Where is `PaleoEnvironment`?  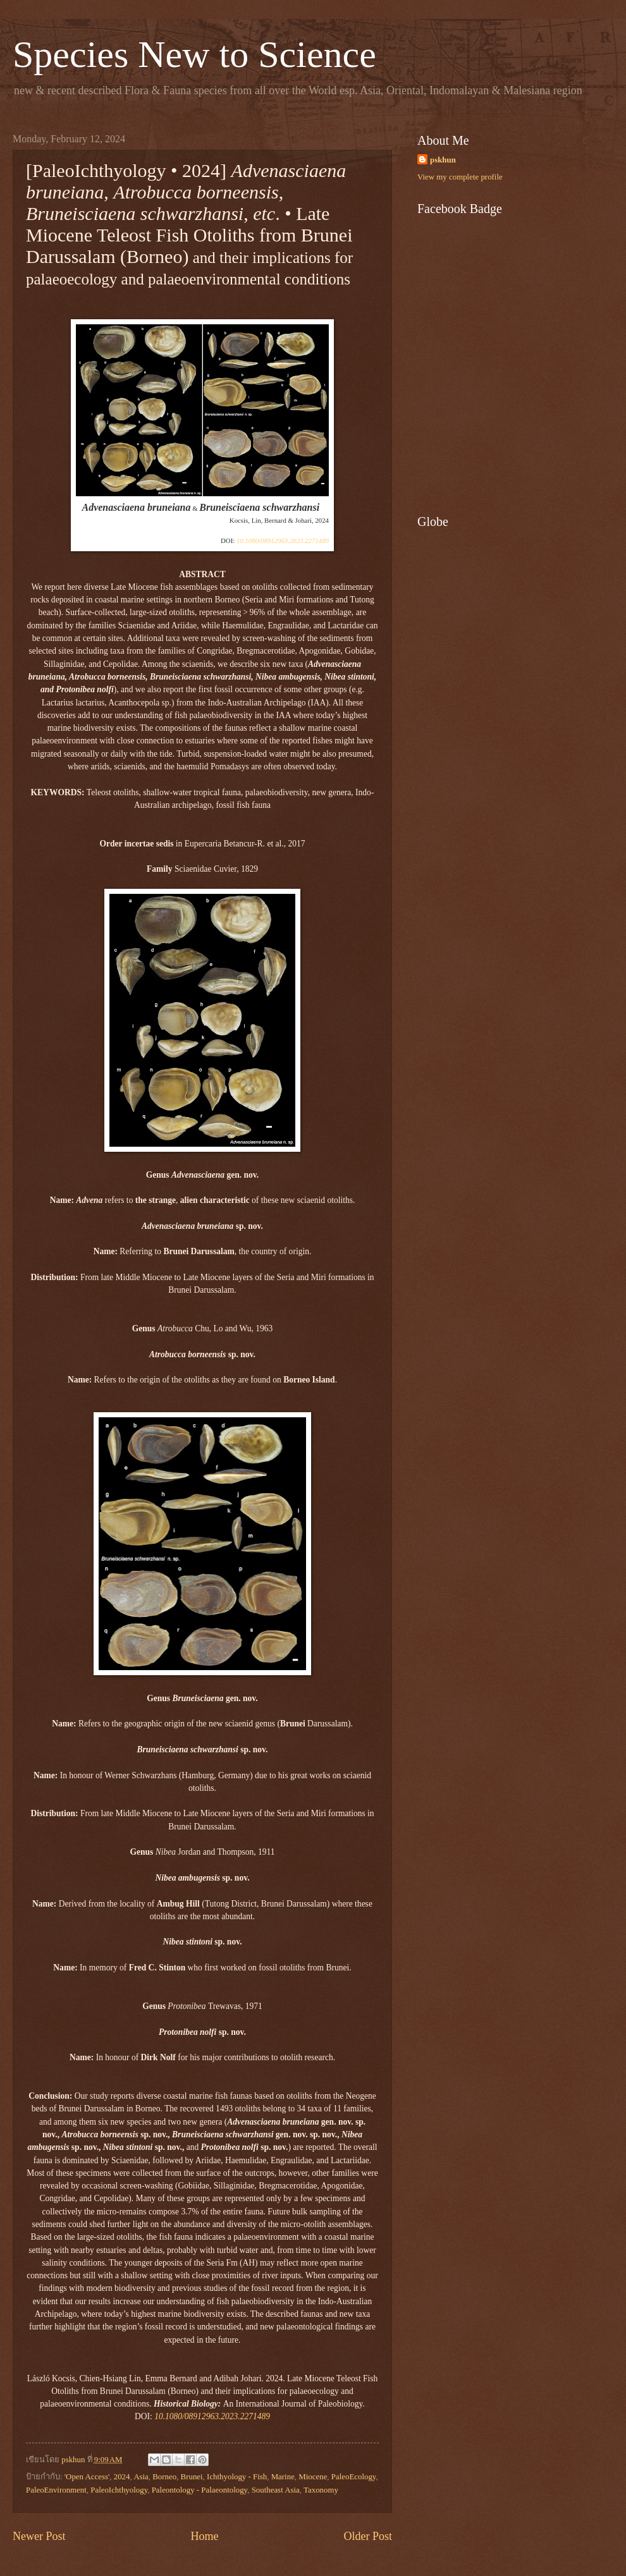 PaleoEnvironment is located at coordinates (56, 2490).